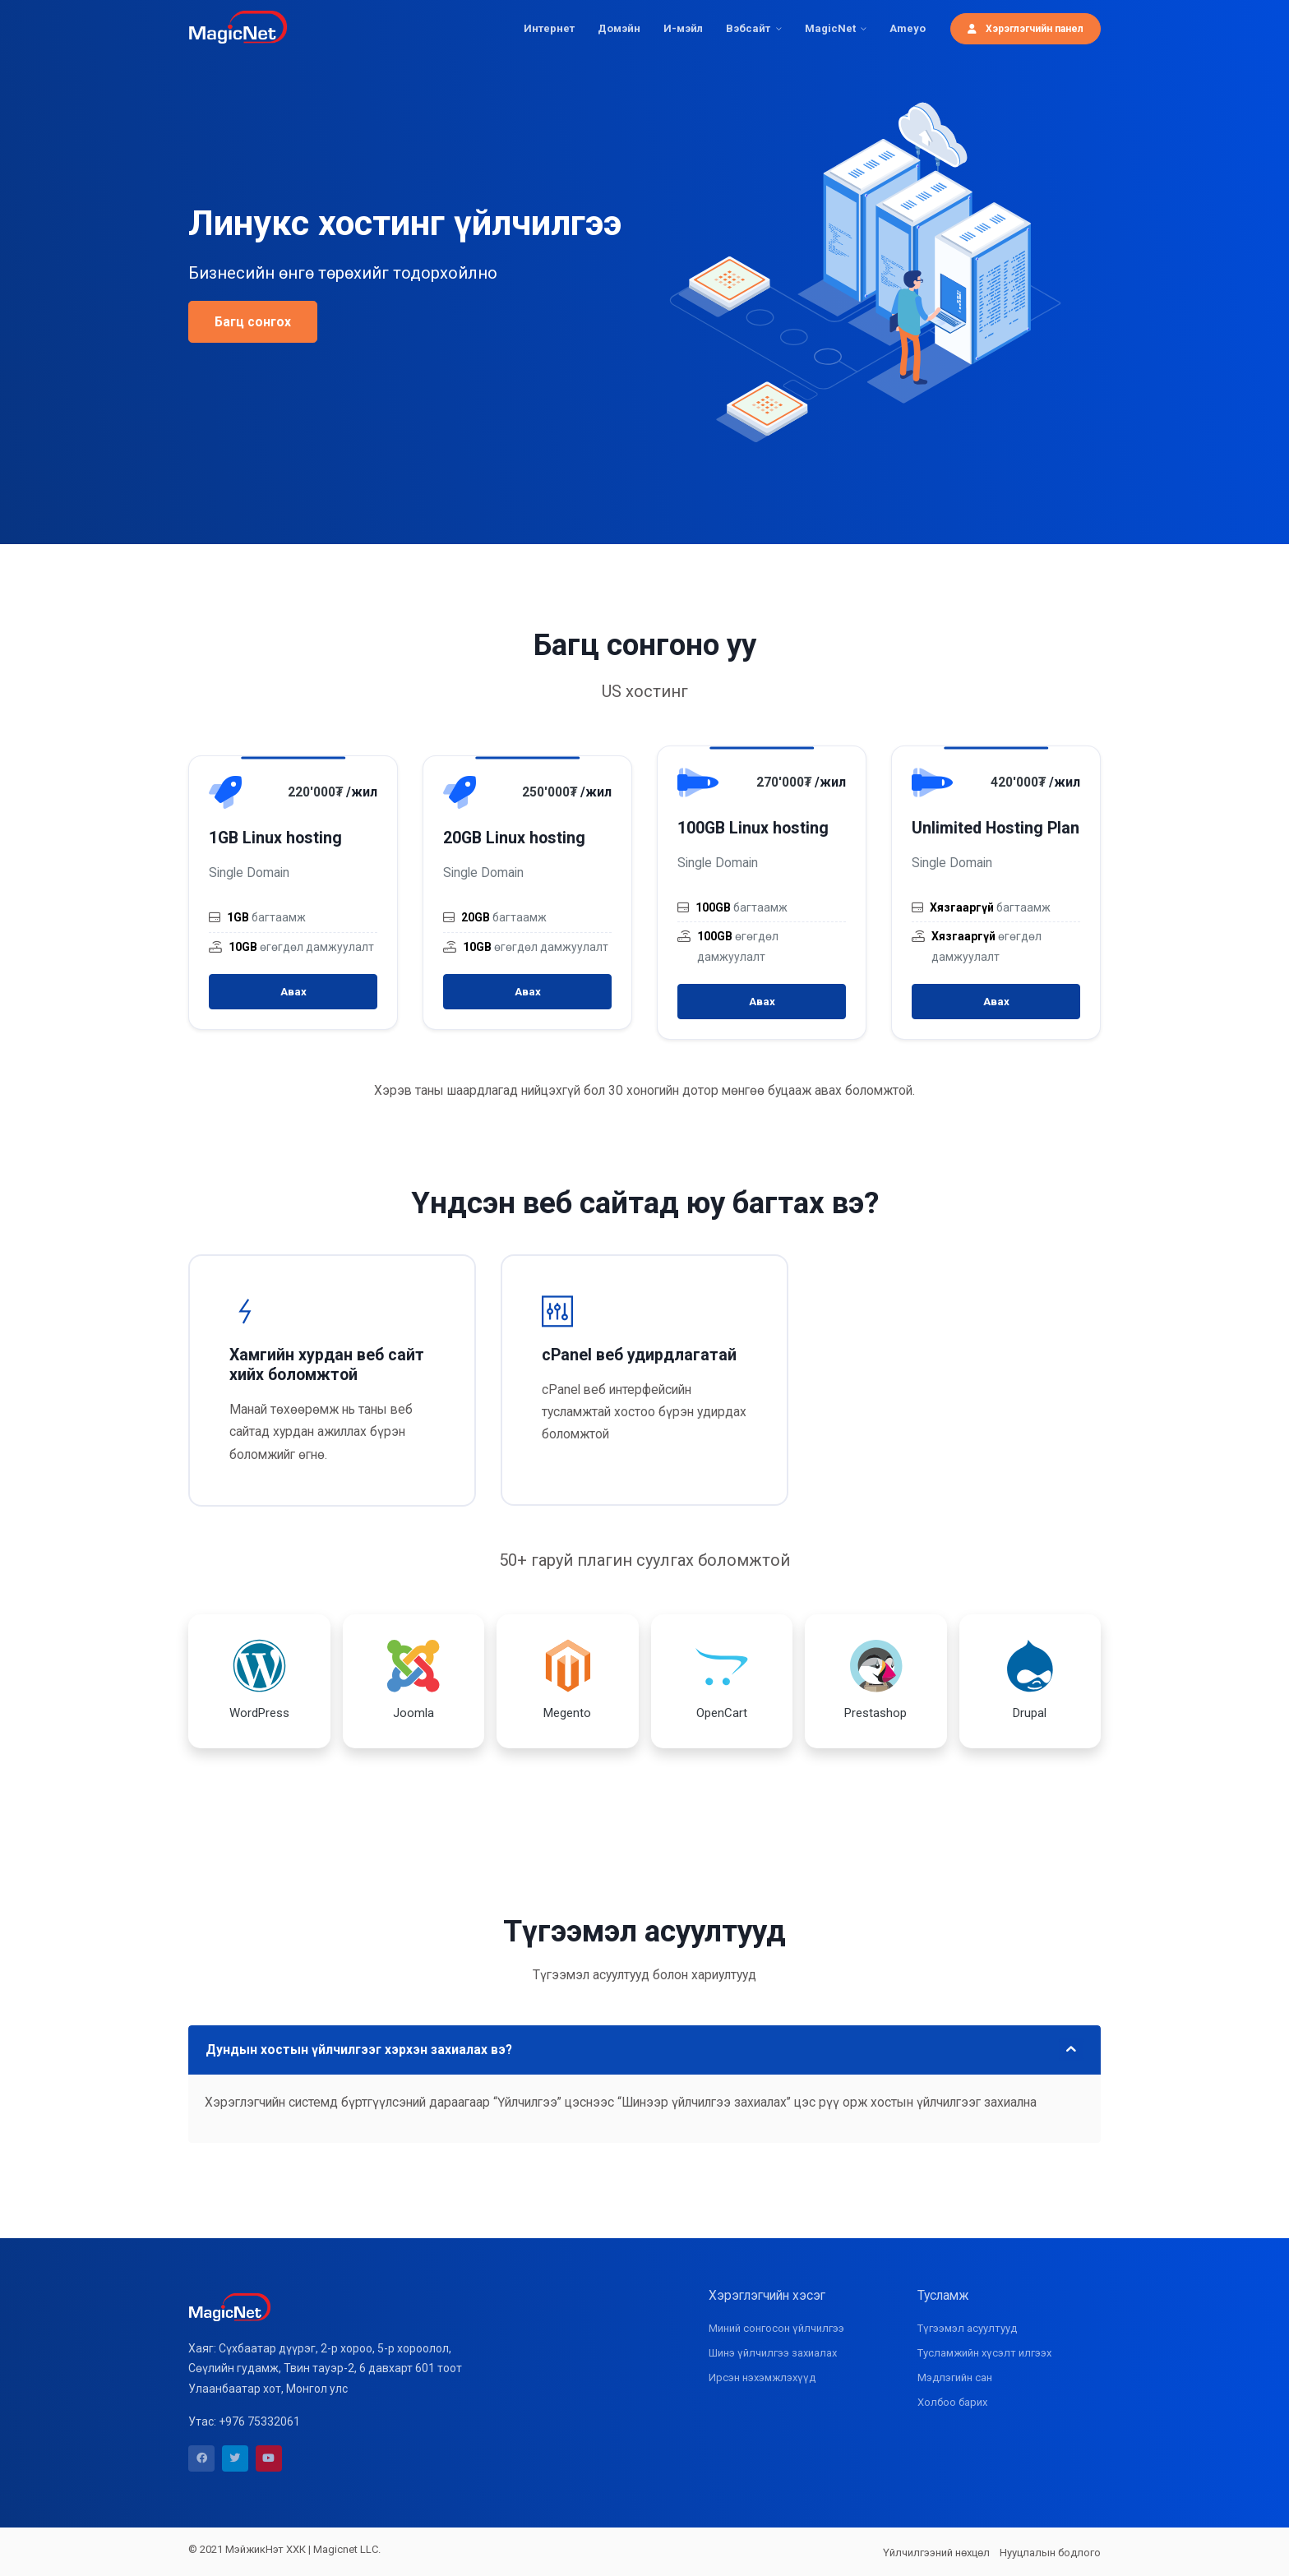 The image size is (1289, 2576). What do you see at coordinates (907, 28) in the screenshot?
I see `Ameyo` at bounding box center [907, 28].